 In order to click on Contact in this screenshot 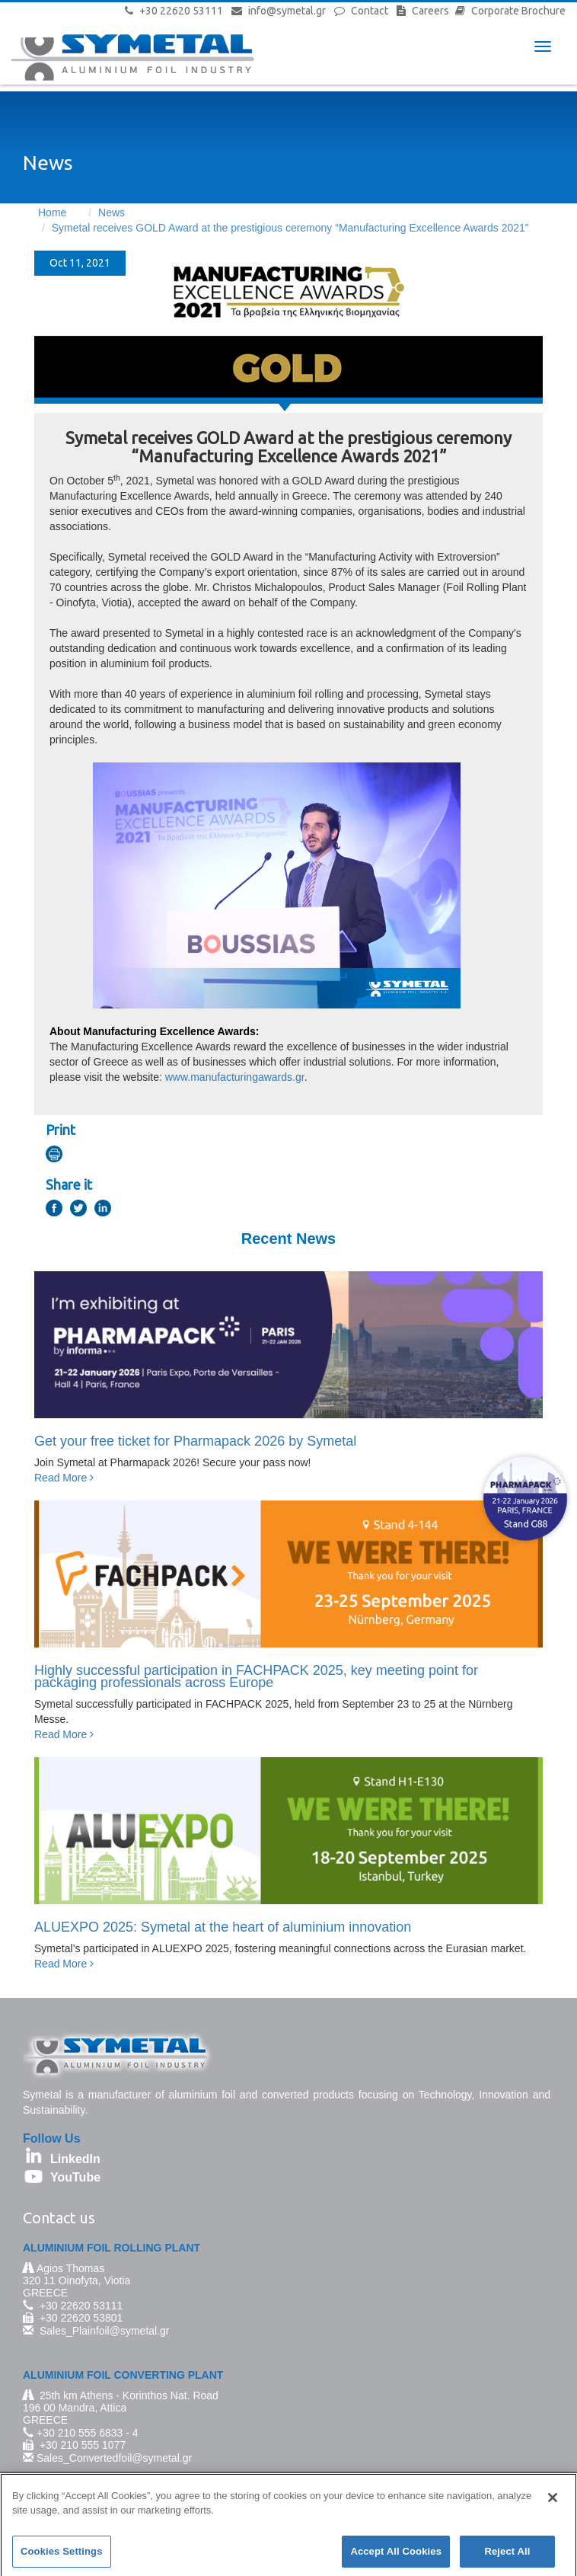, I will do `click(369, 11)`.